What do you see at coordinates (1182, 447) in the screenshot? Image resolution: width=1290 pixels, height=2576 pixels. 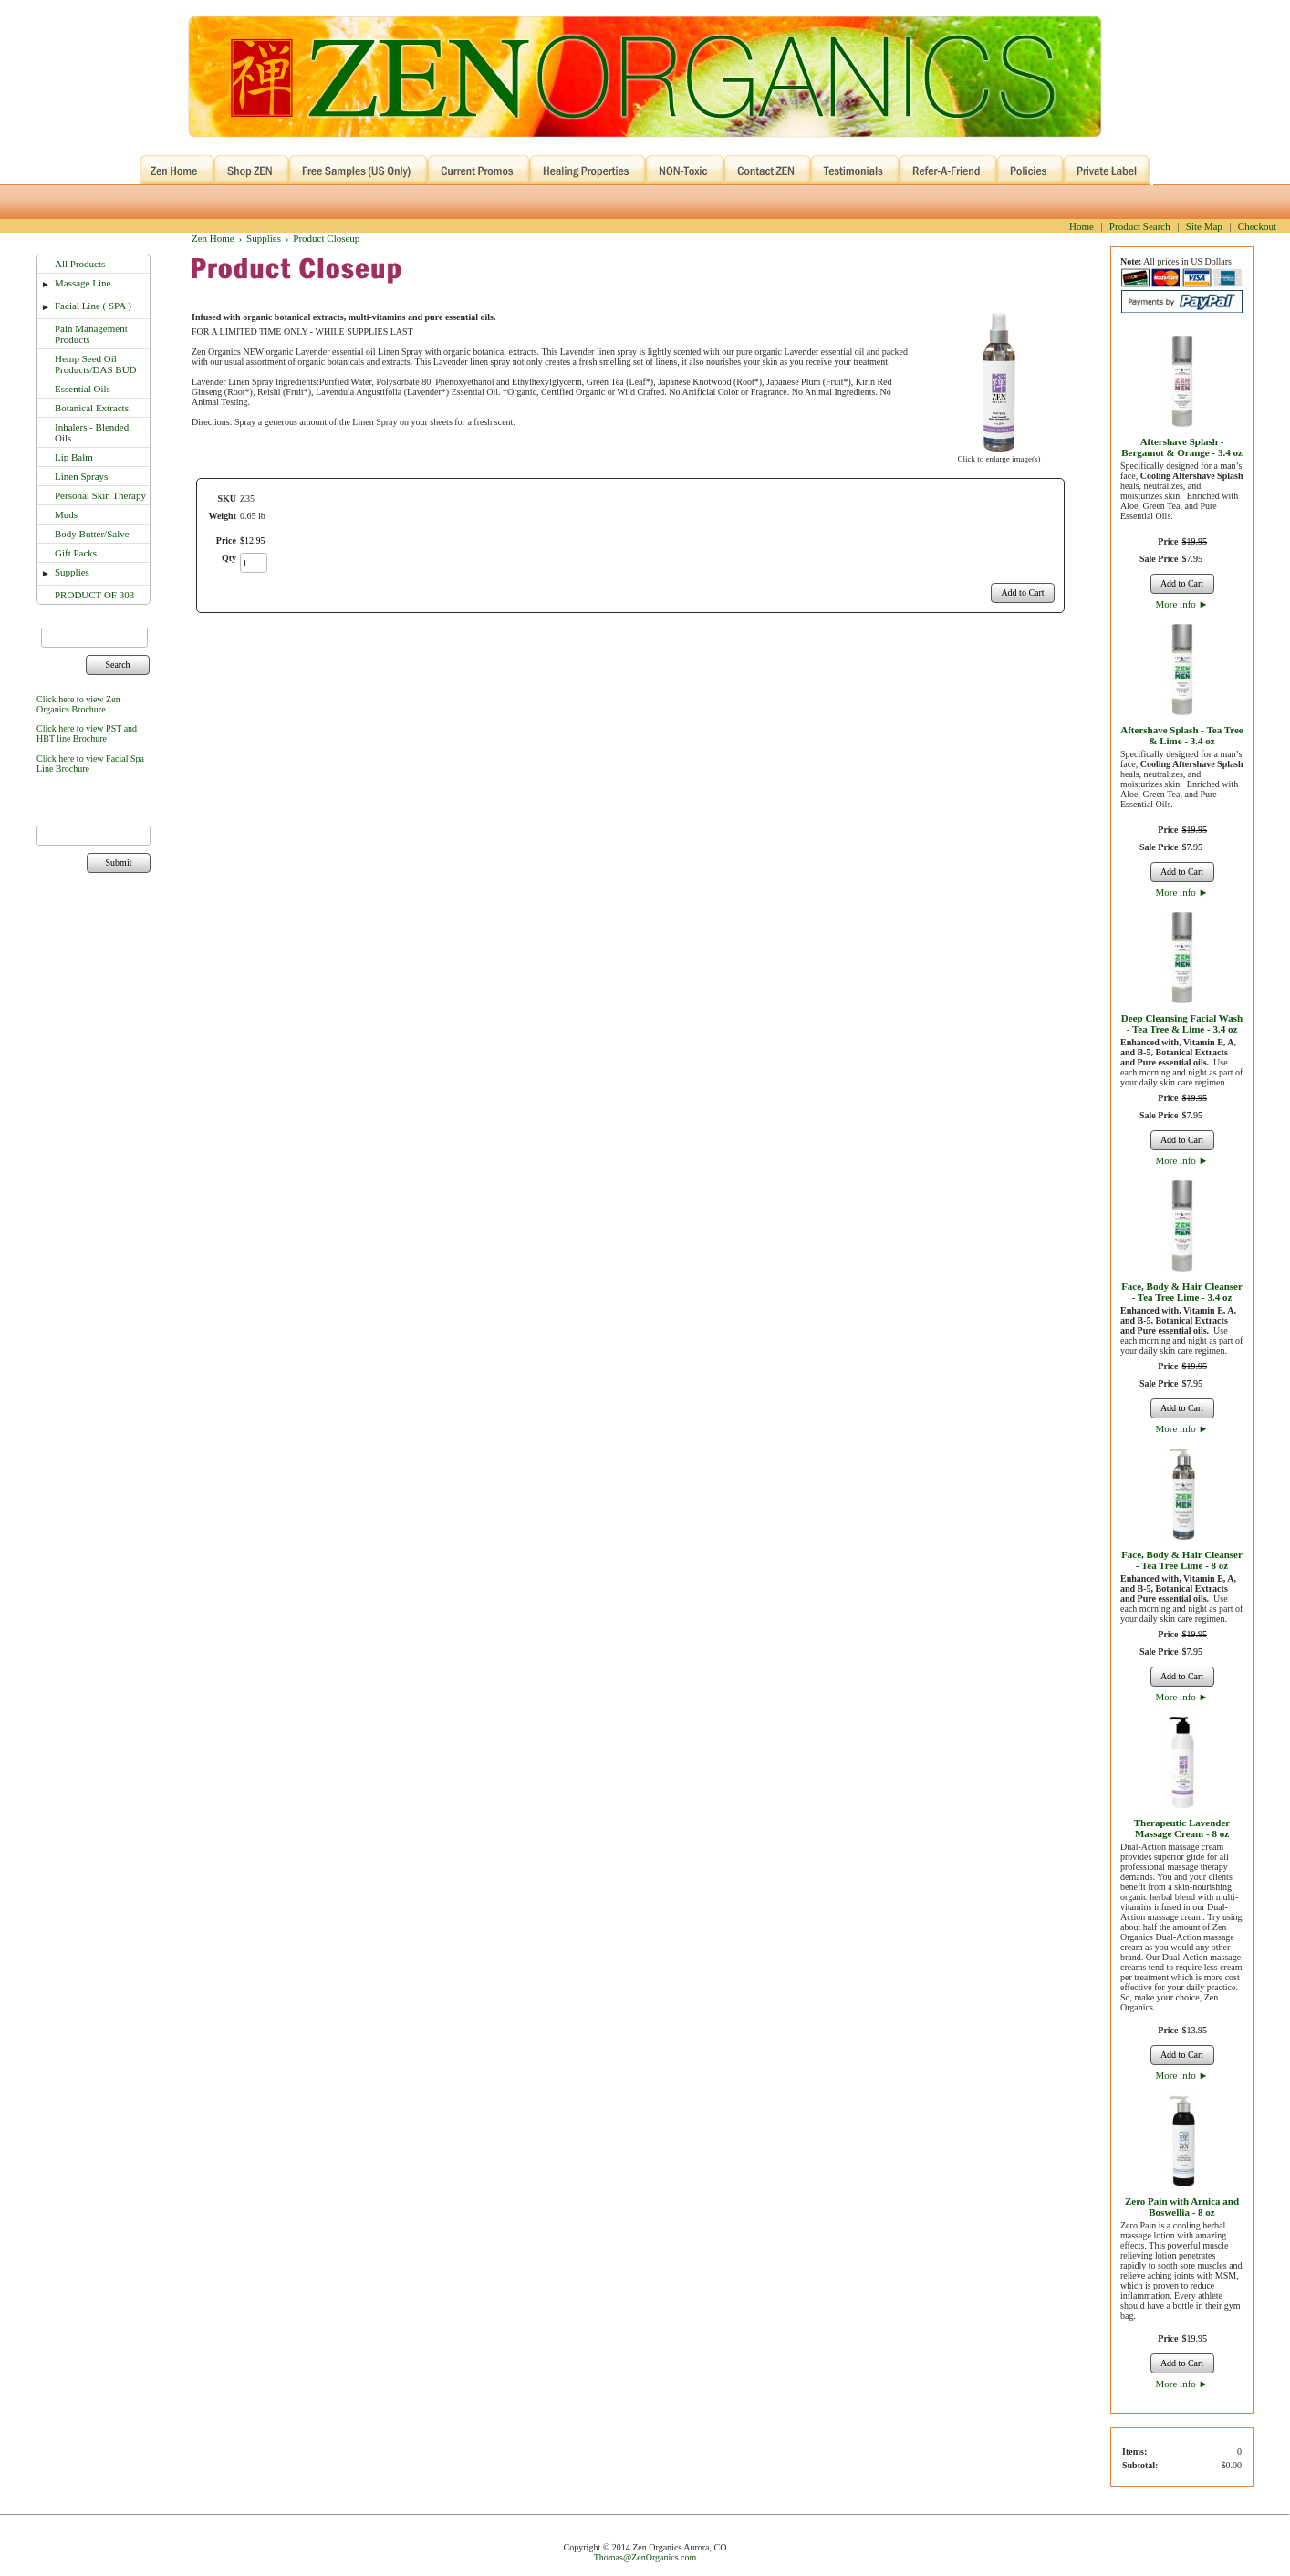 I see `Aftershave Splash - Bergamot & Orange - 3.4 oz` at bounding box center [1182, 447].